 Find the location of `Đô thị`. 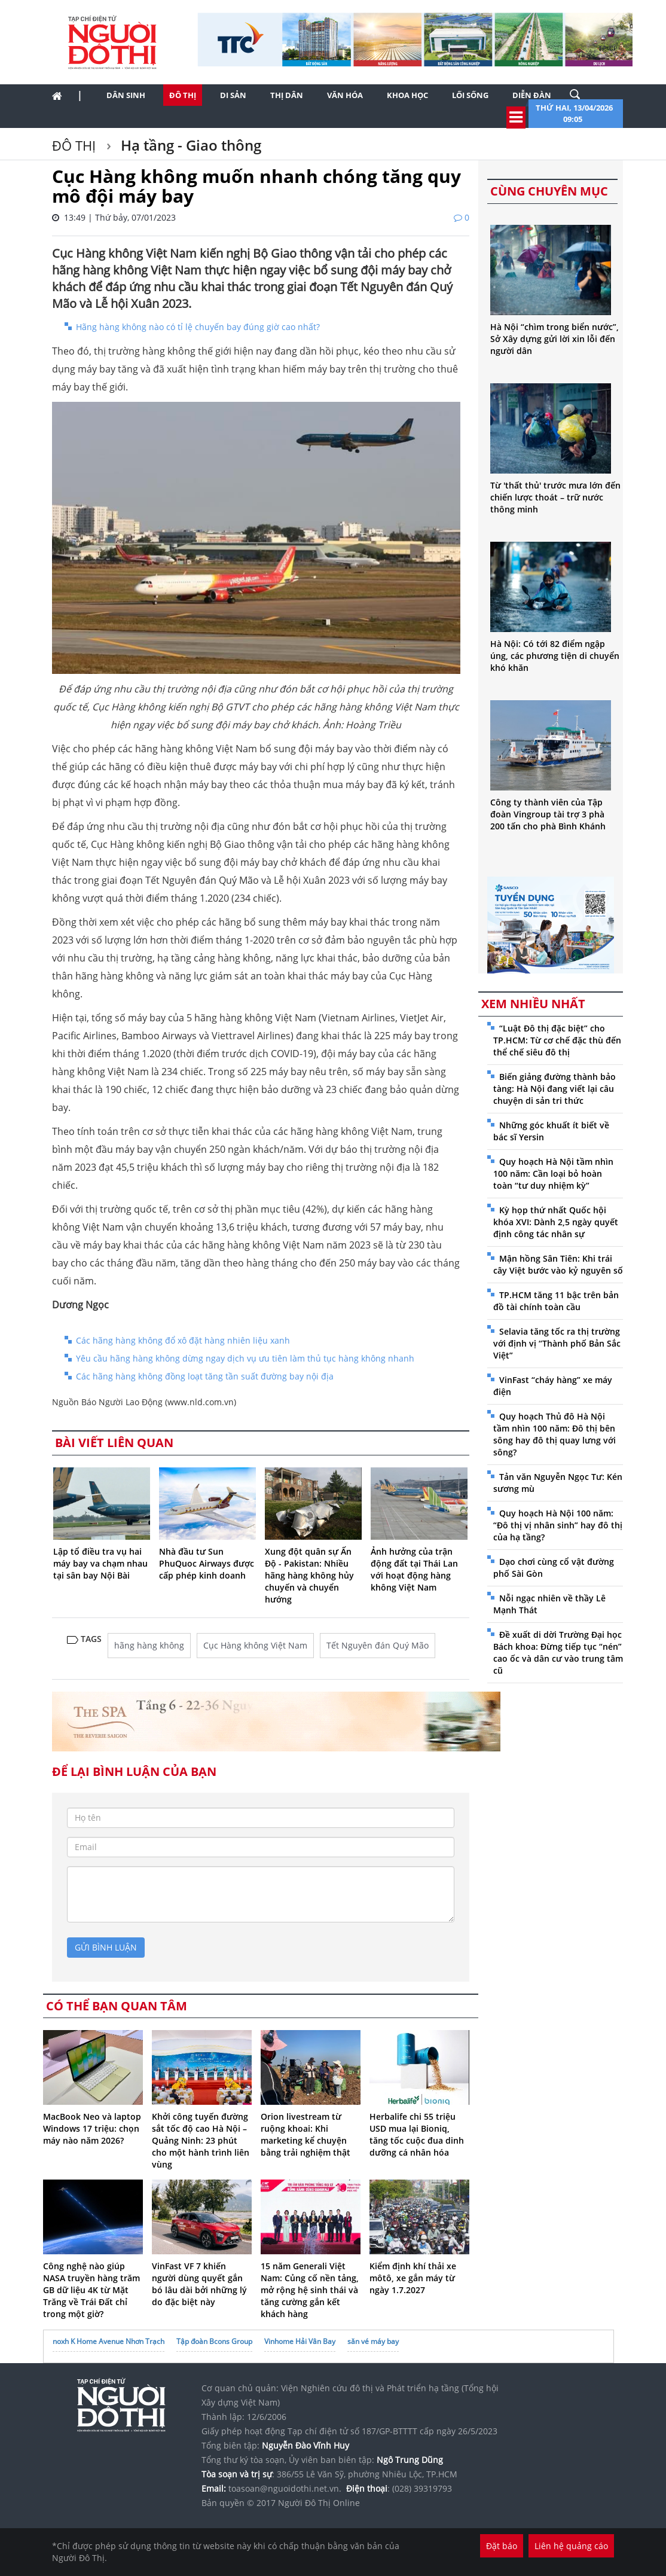

Đô thị is located at coordinates (182, 95).